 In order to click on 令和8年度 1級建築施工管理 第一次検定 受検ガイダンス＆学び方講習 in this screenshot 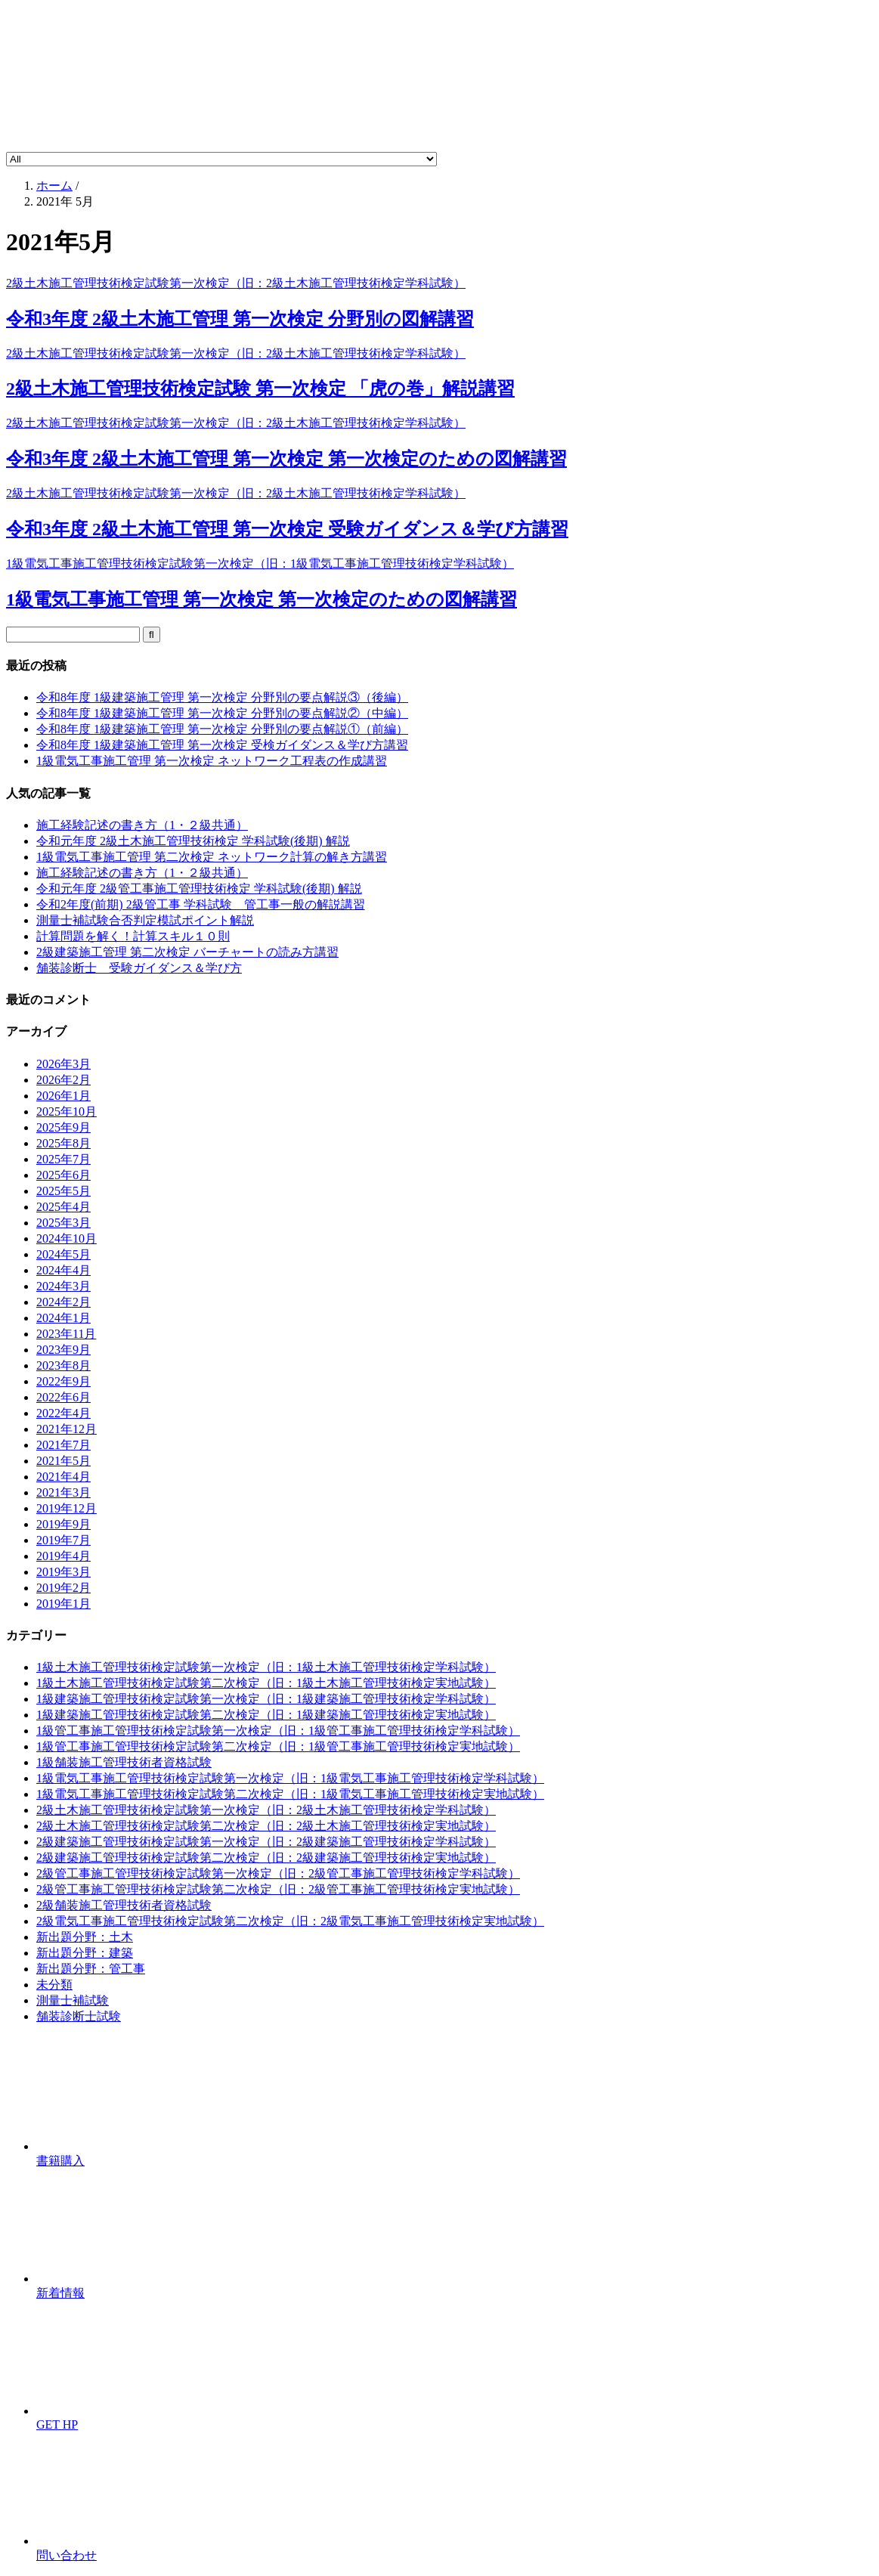, I will do `click(222, 744)`.